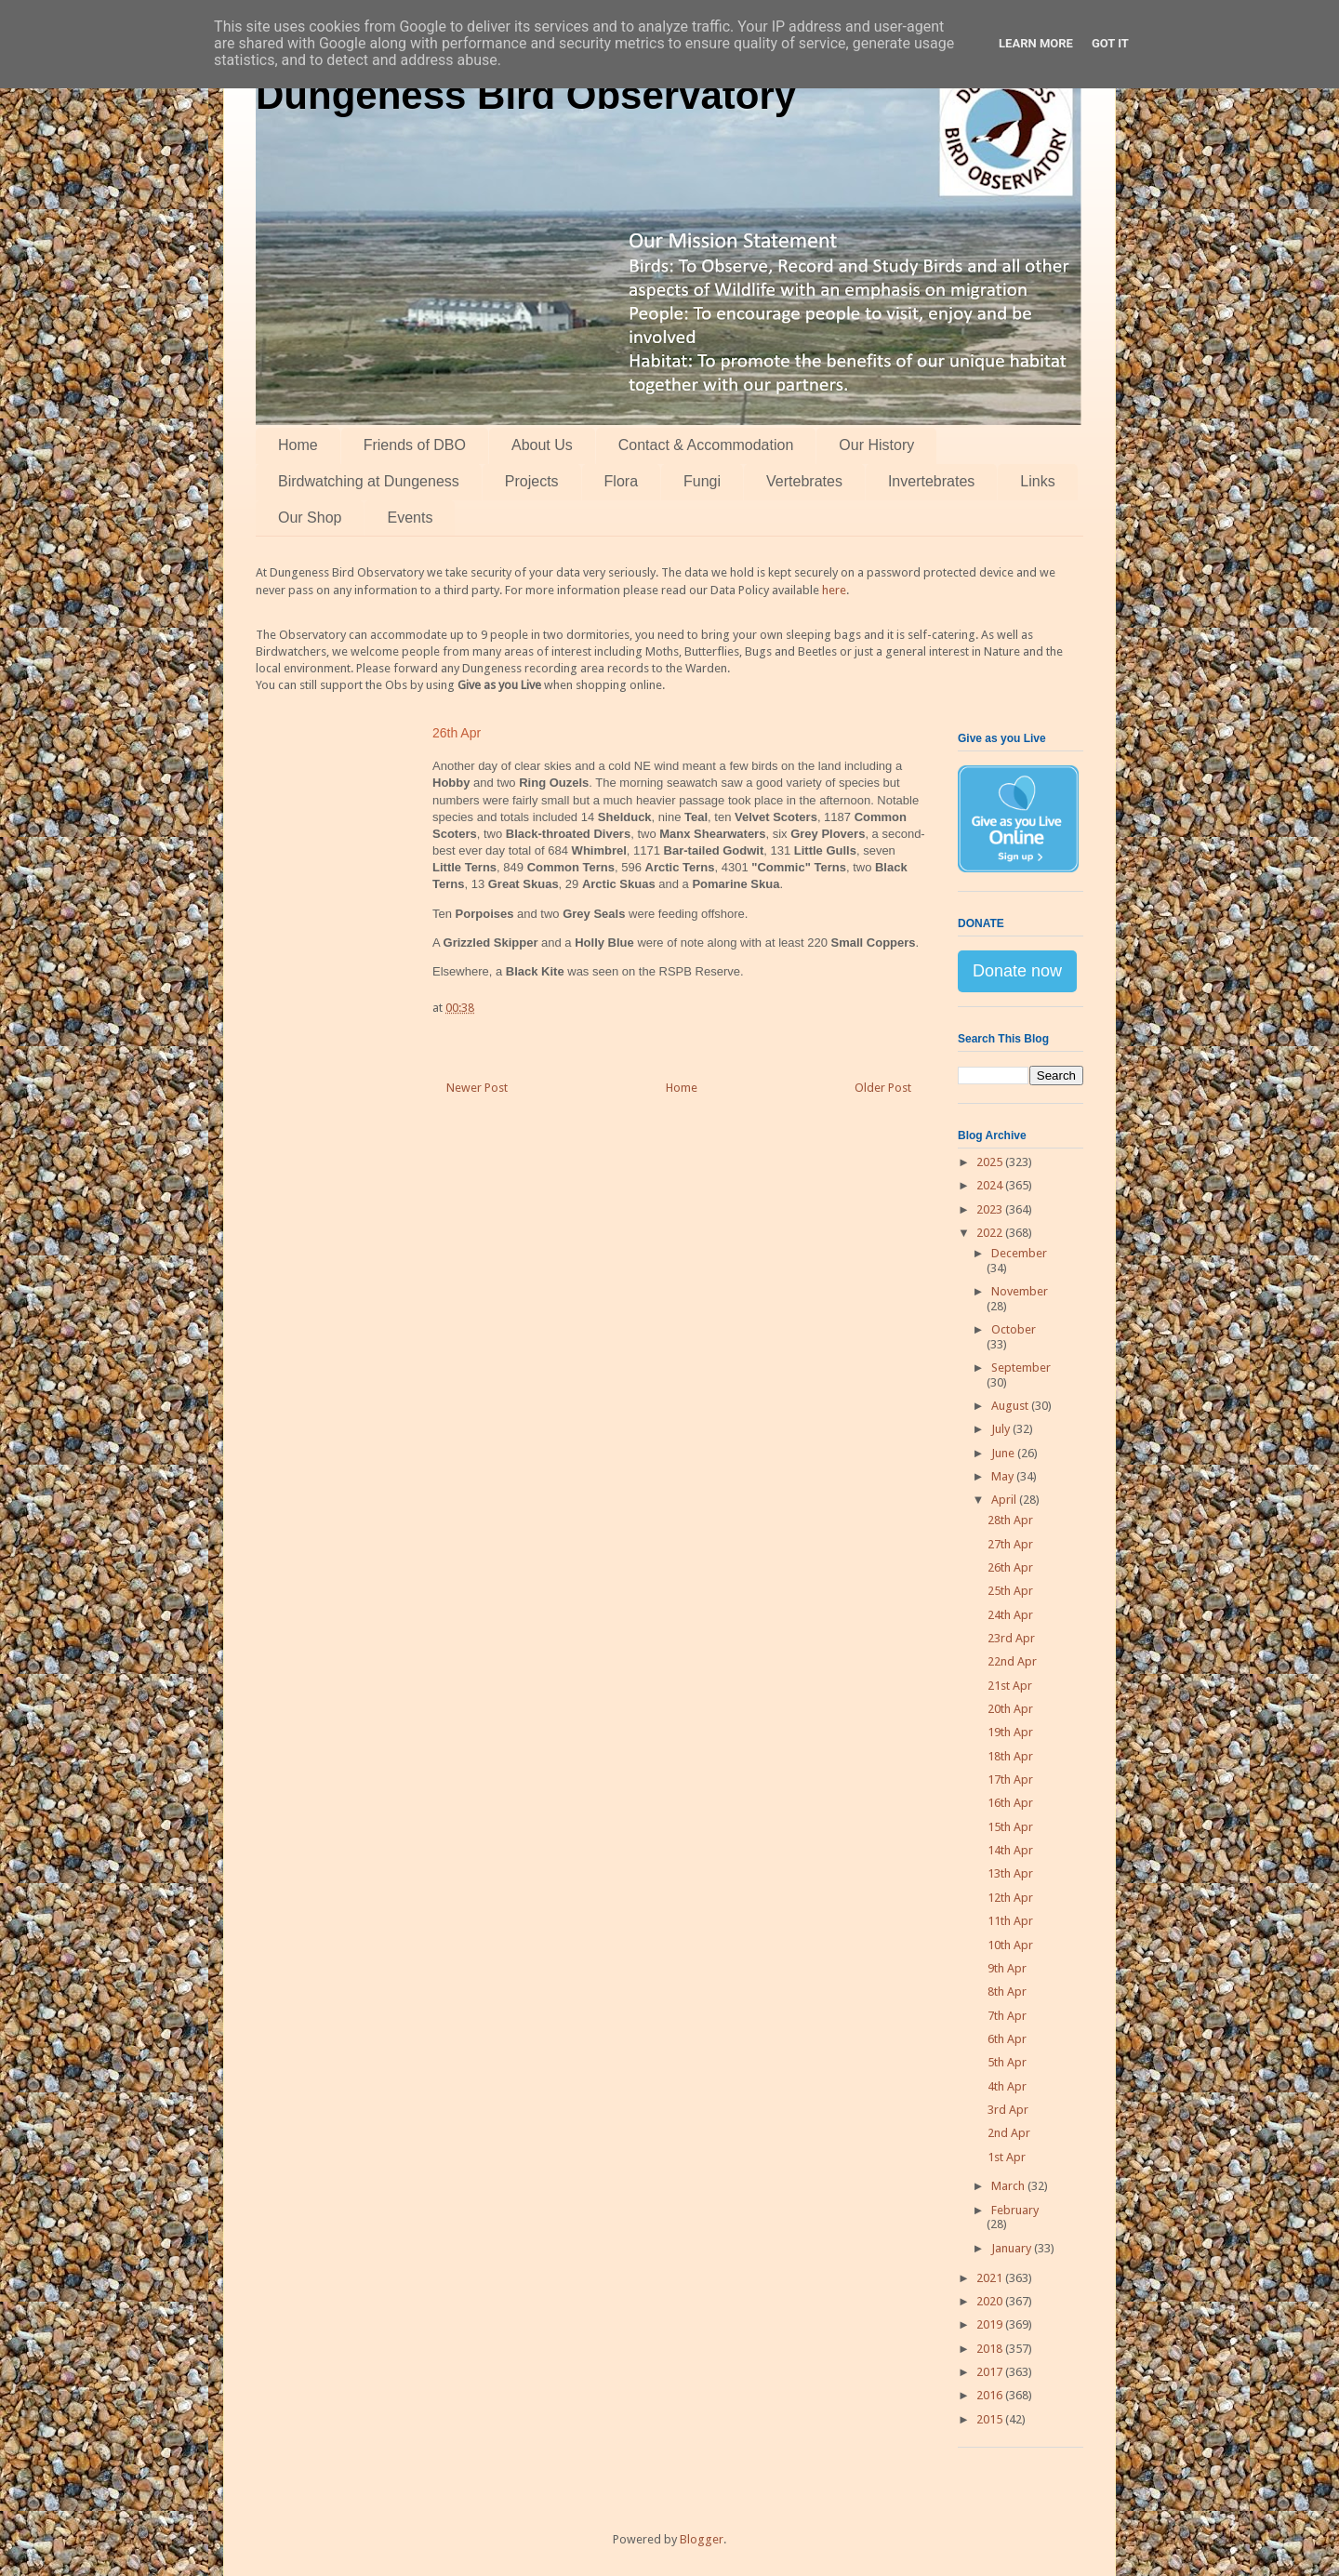  What do you see at coordinates (1009, 2133) in the screenshot?
I see `2nd Apr` at bounding box center [1009, 2133].